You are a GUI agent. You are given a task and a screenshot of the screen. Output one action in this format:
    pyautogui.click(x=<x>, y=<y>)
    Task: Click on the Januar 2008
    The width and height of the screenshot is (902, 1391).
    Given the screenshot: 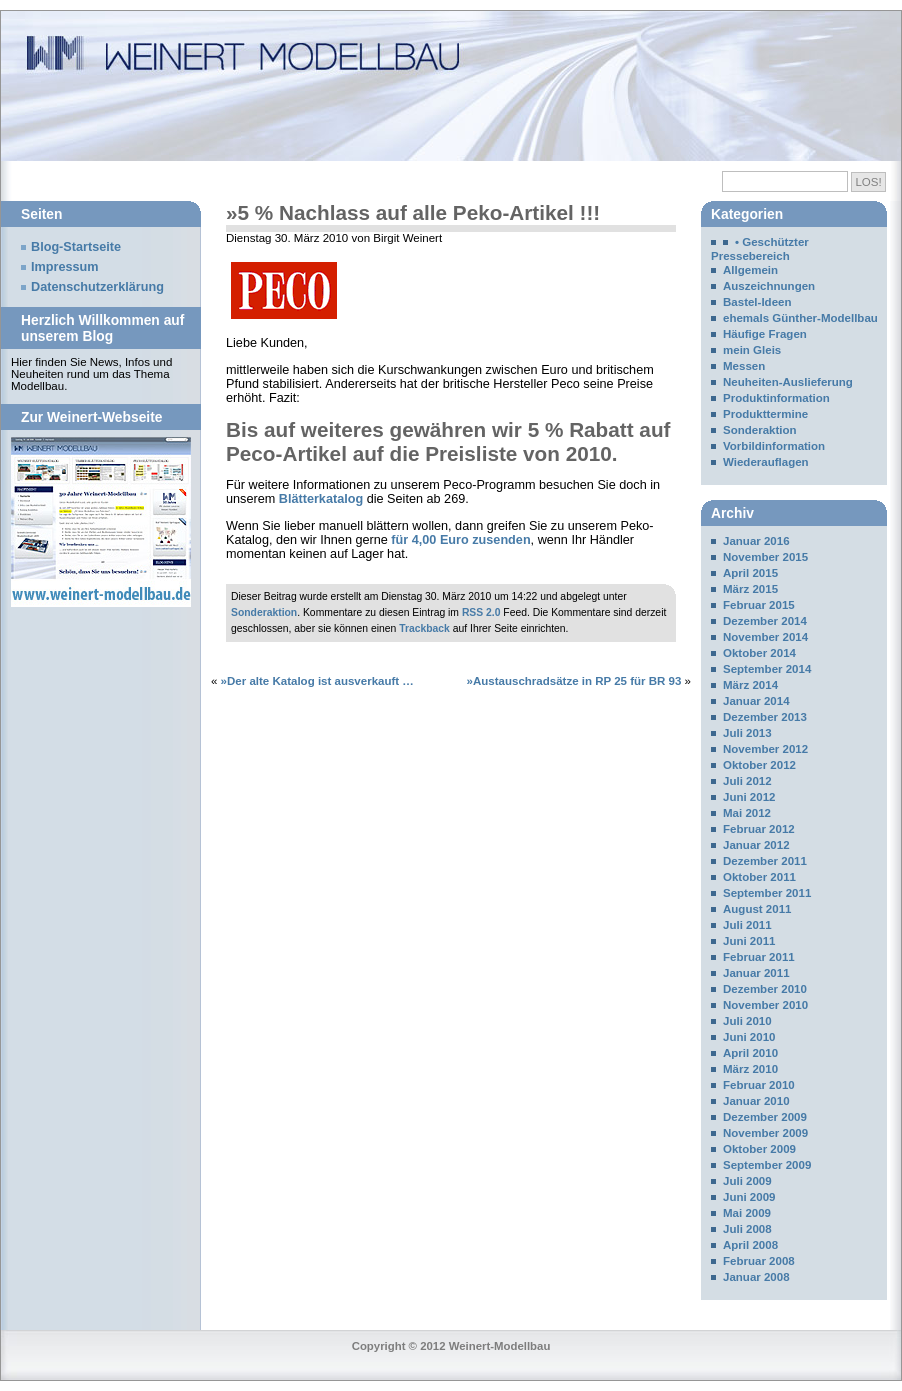 What is the action you would take?
    pyautogui.click(x=756, y=1277)
    